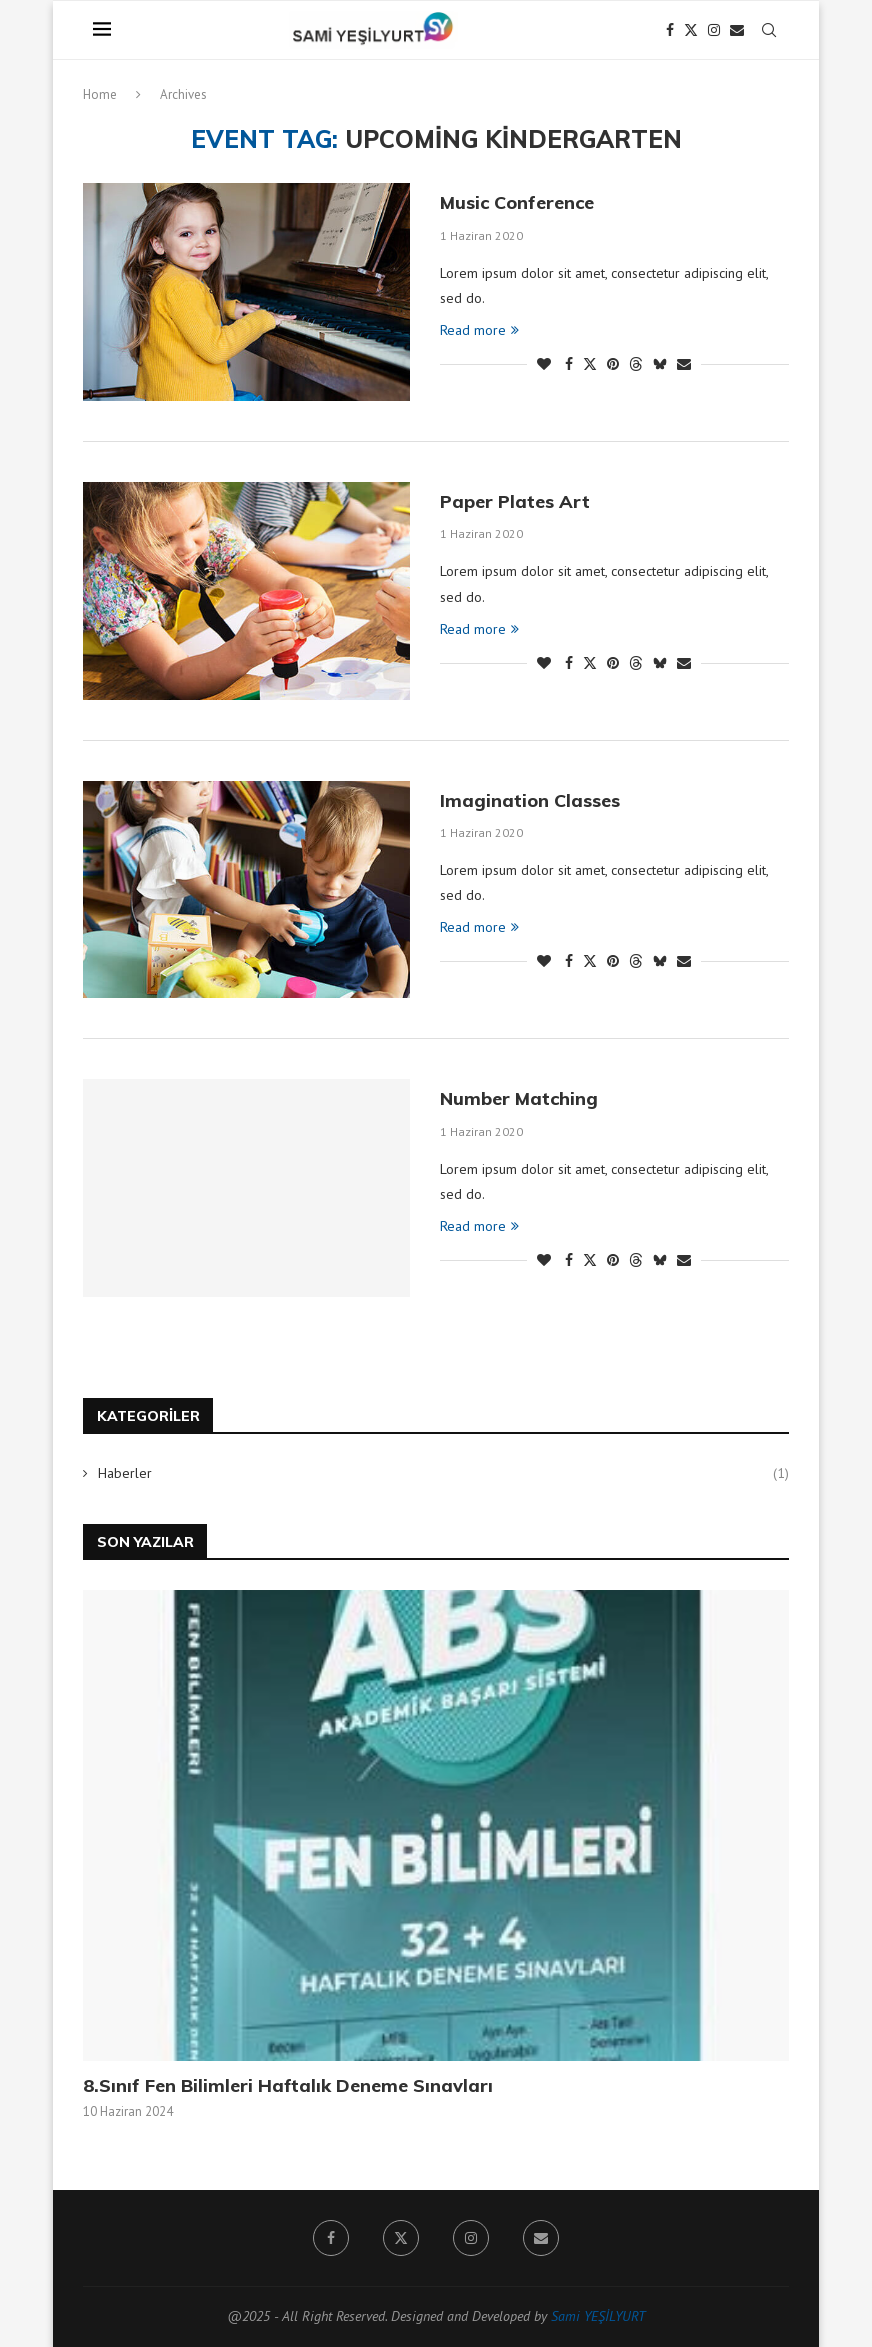 The image size is (872, 2347). I want to click on Paper Plates Art, so click(515, 501).